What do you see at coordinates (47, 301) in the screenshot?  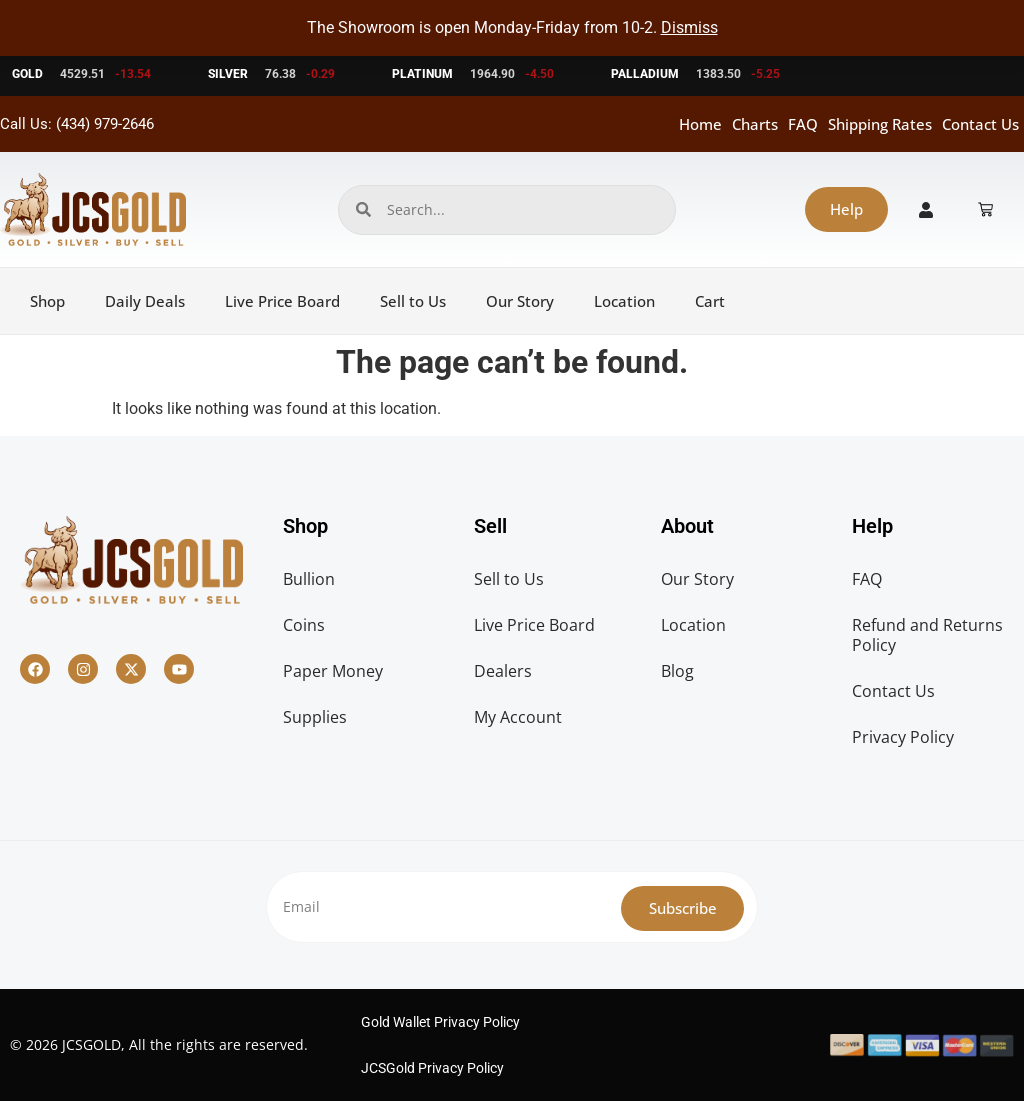 I see `Shop` at bounding box center [47, 301].